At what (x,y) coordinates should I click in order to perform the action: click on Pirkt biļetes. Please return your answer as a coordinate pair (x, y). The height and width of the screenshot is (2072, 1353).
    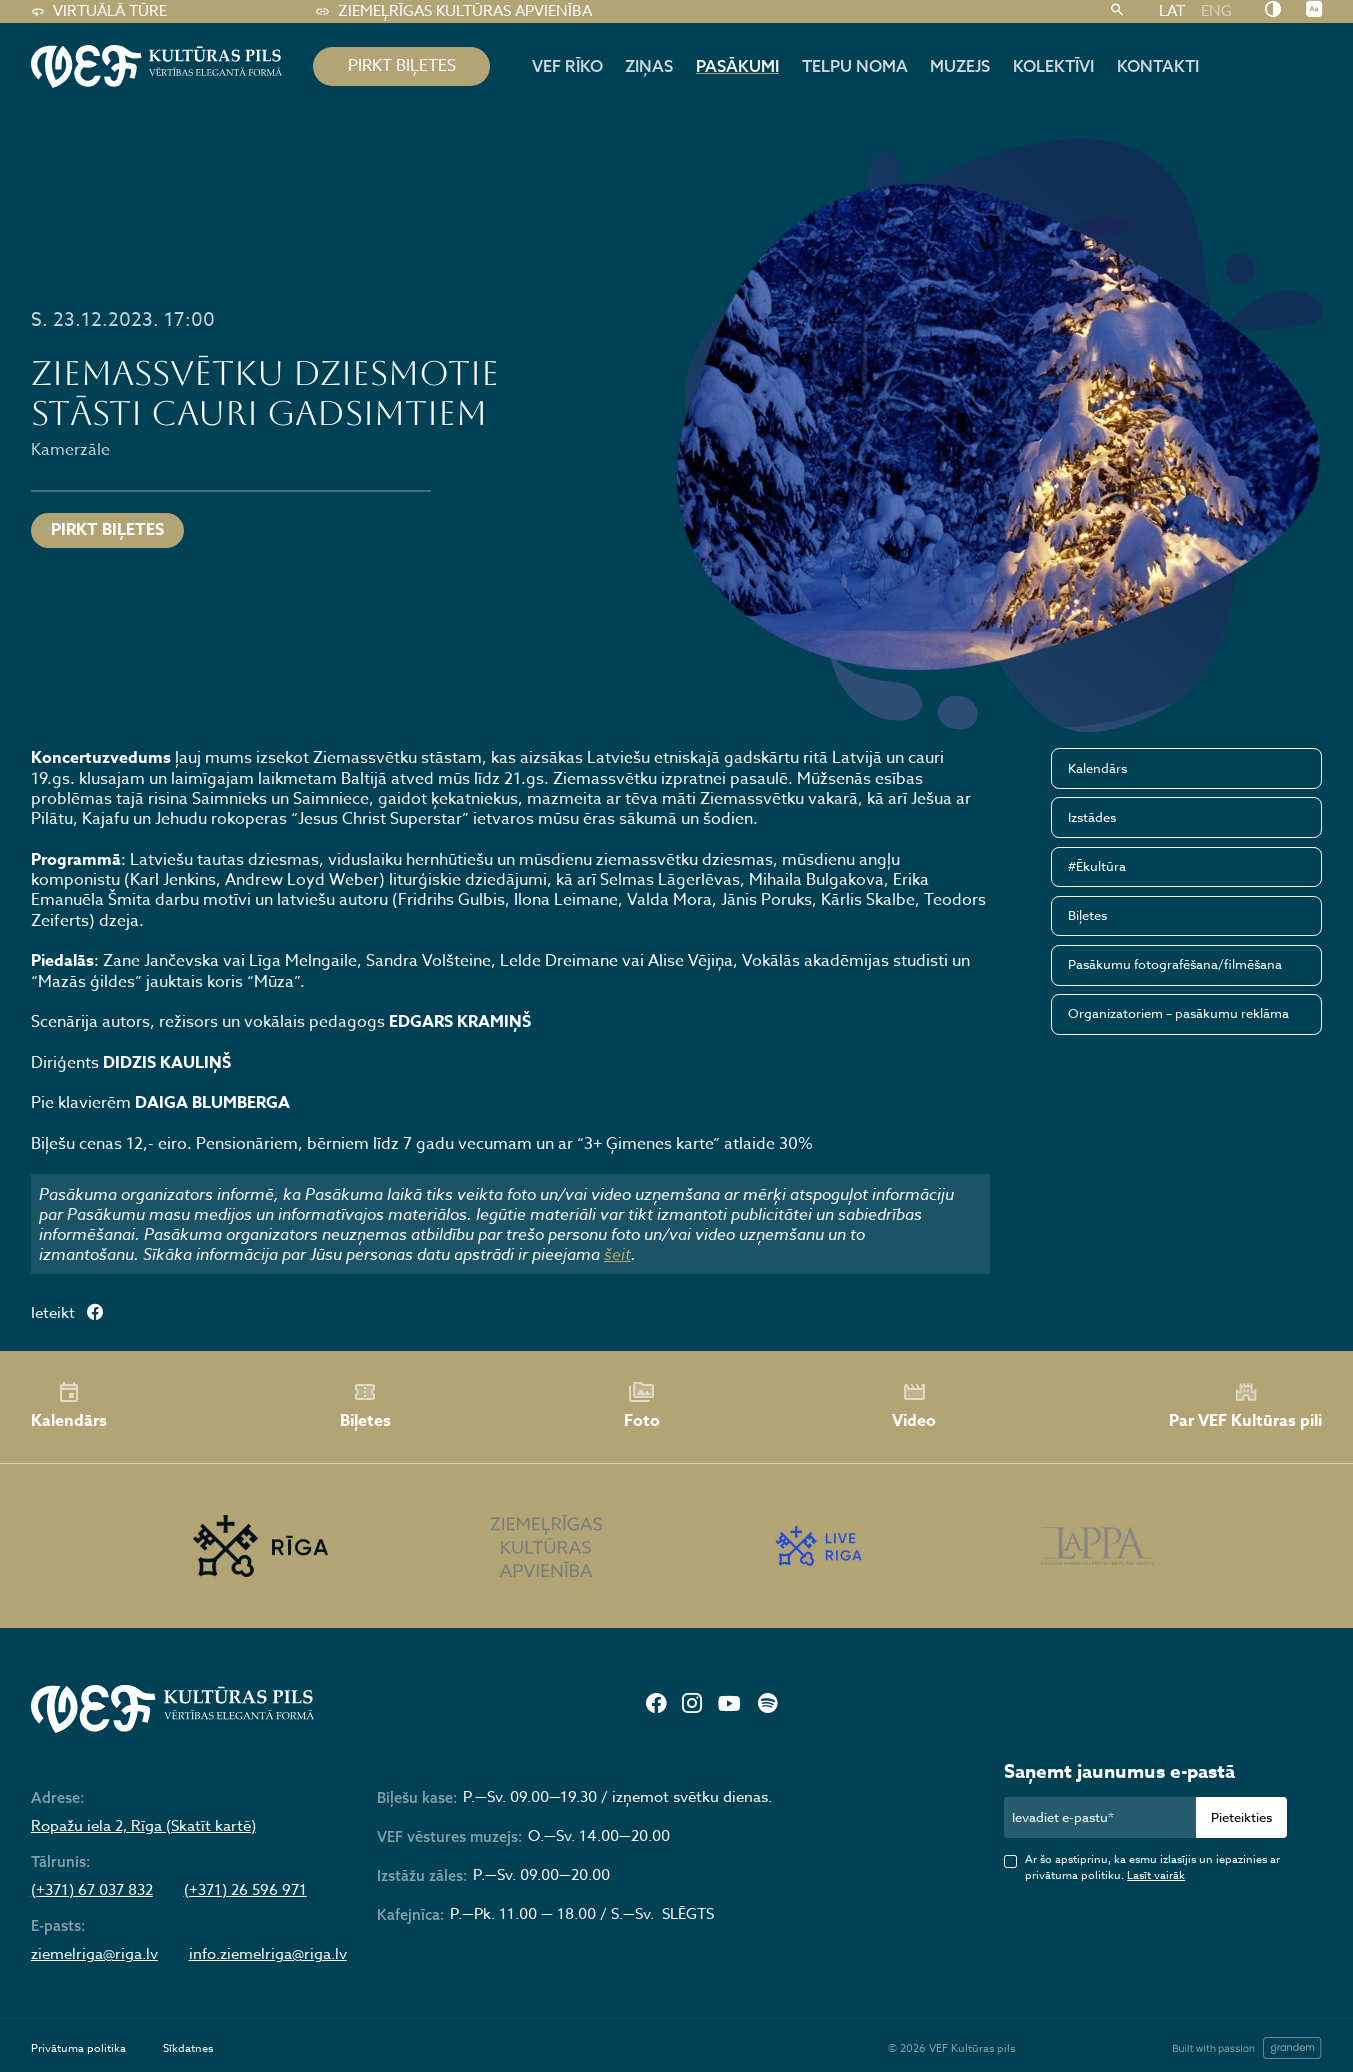
    Looking at the image, I should click on (107, 530).